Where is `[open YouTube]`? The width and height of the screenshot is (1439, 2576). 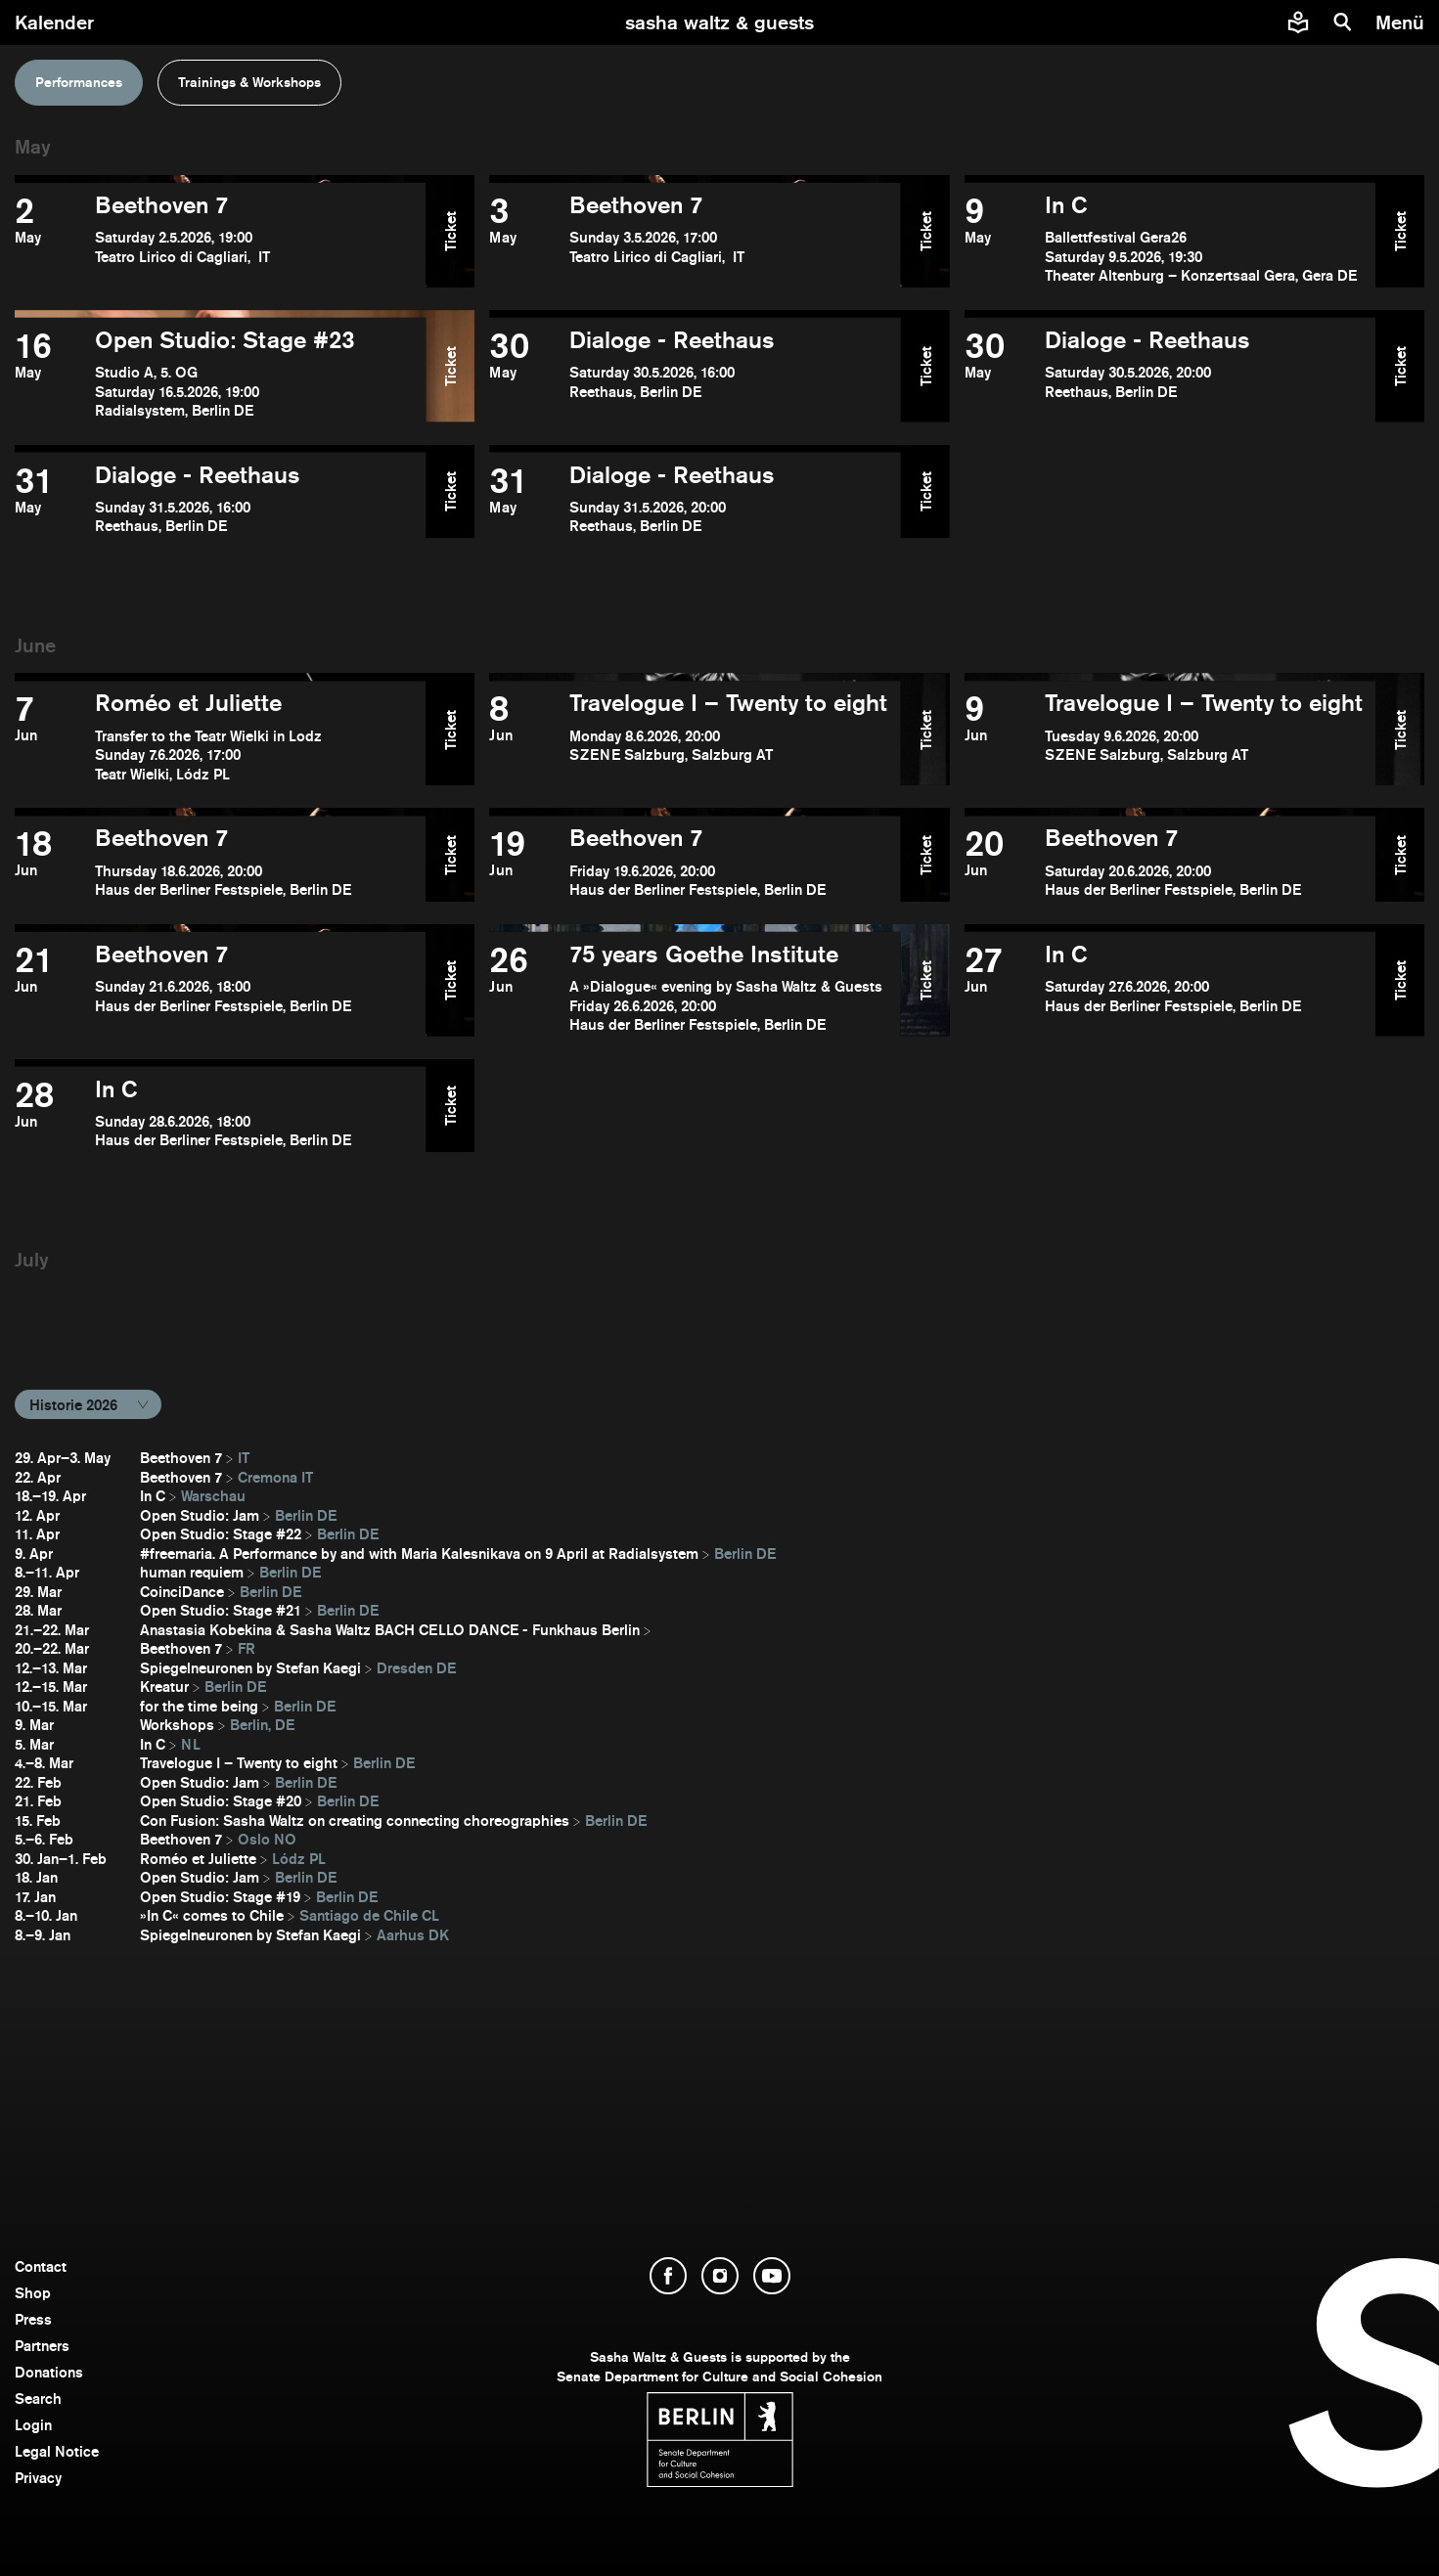
[open YouTube] is located at coordinates (771, 2275).